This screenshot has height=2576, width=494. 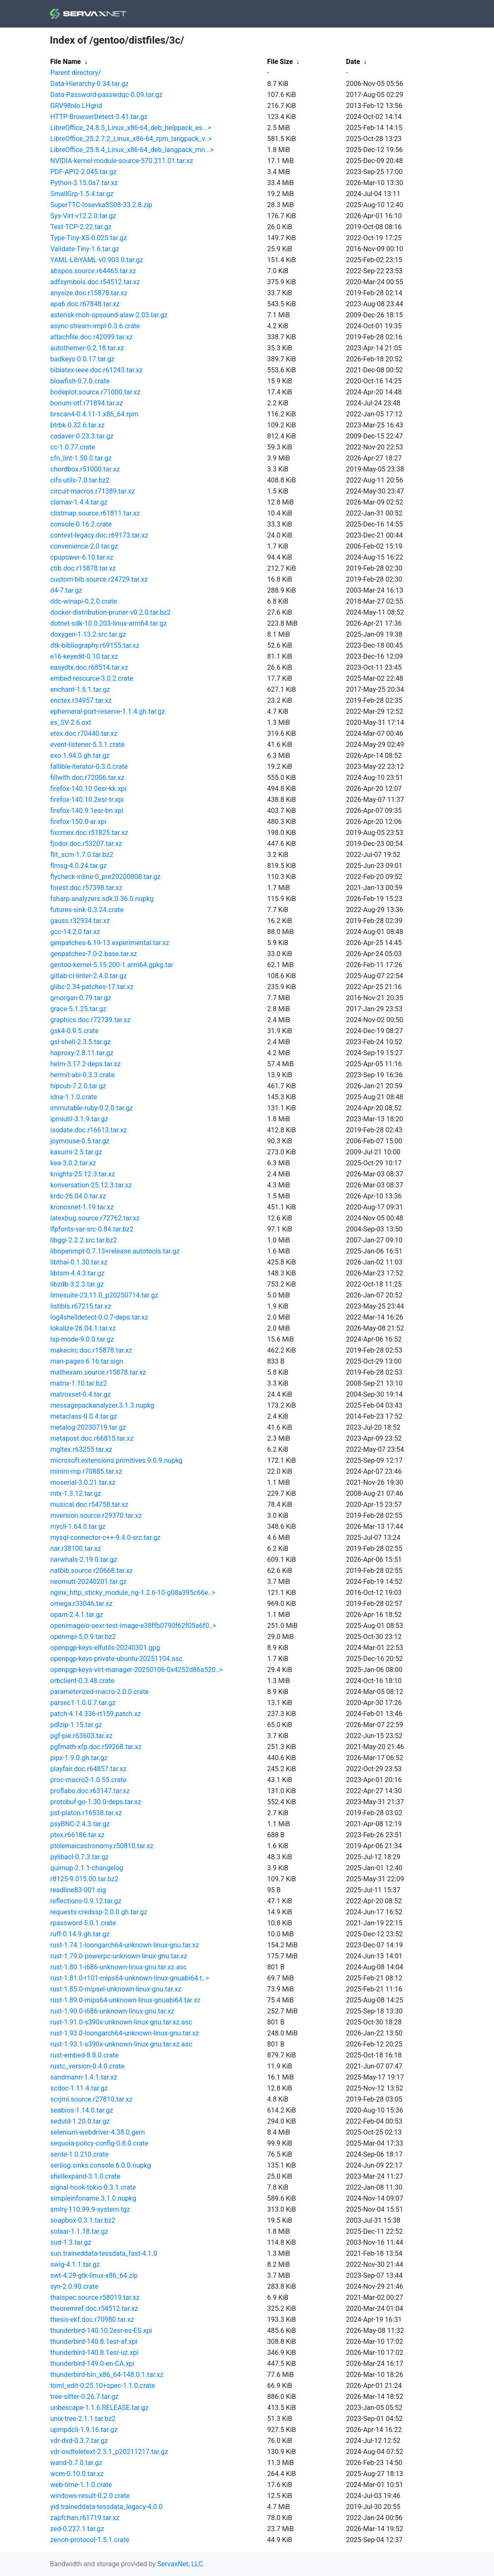 What do you see at coordinates (82, 1075) in the screenshot?
I see `hermit-abi-0.3.3.crate` at bounding box center [82, 1075].